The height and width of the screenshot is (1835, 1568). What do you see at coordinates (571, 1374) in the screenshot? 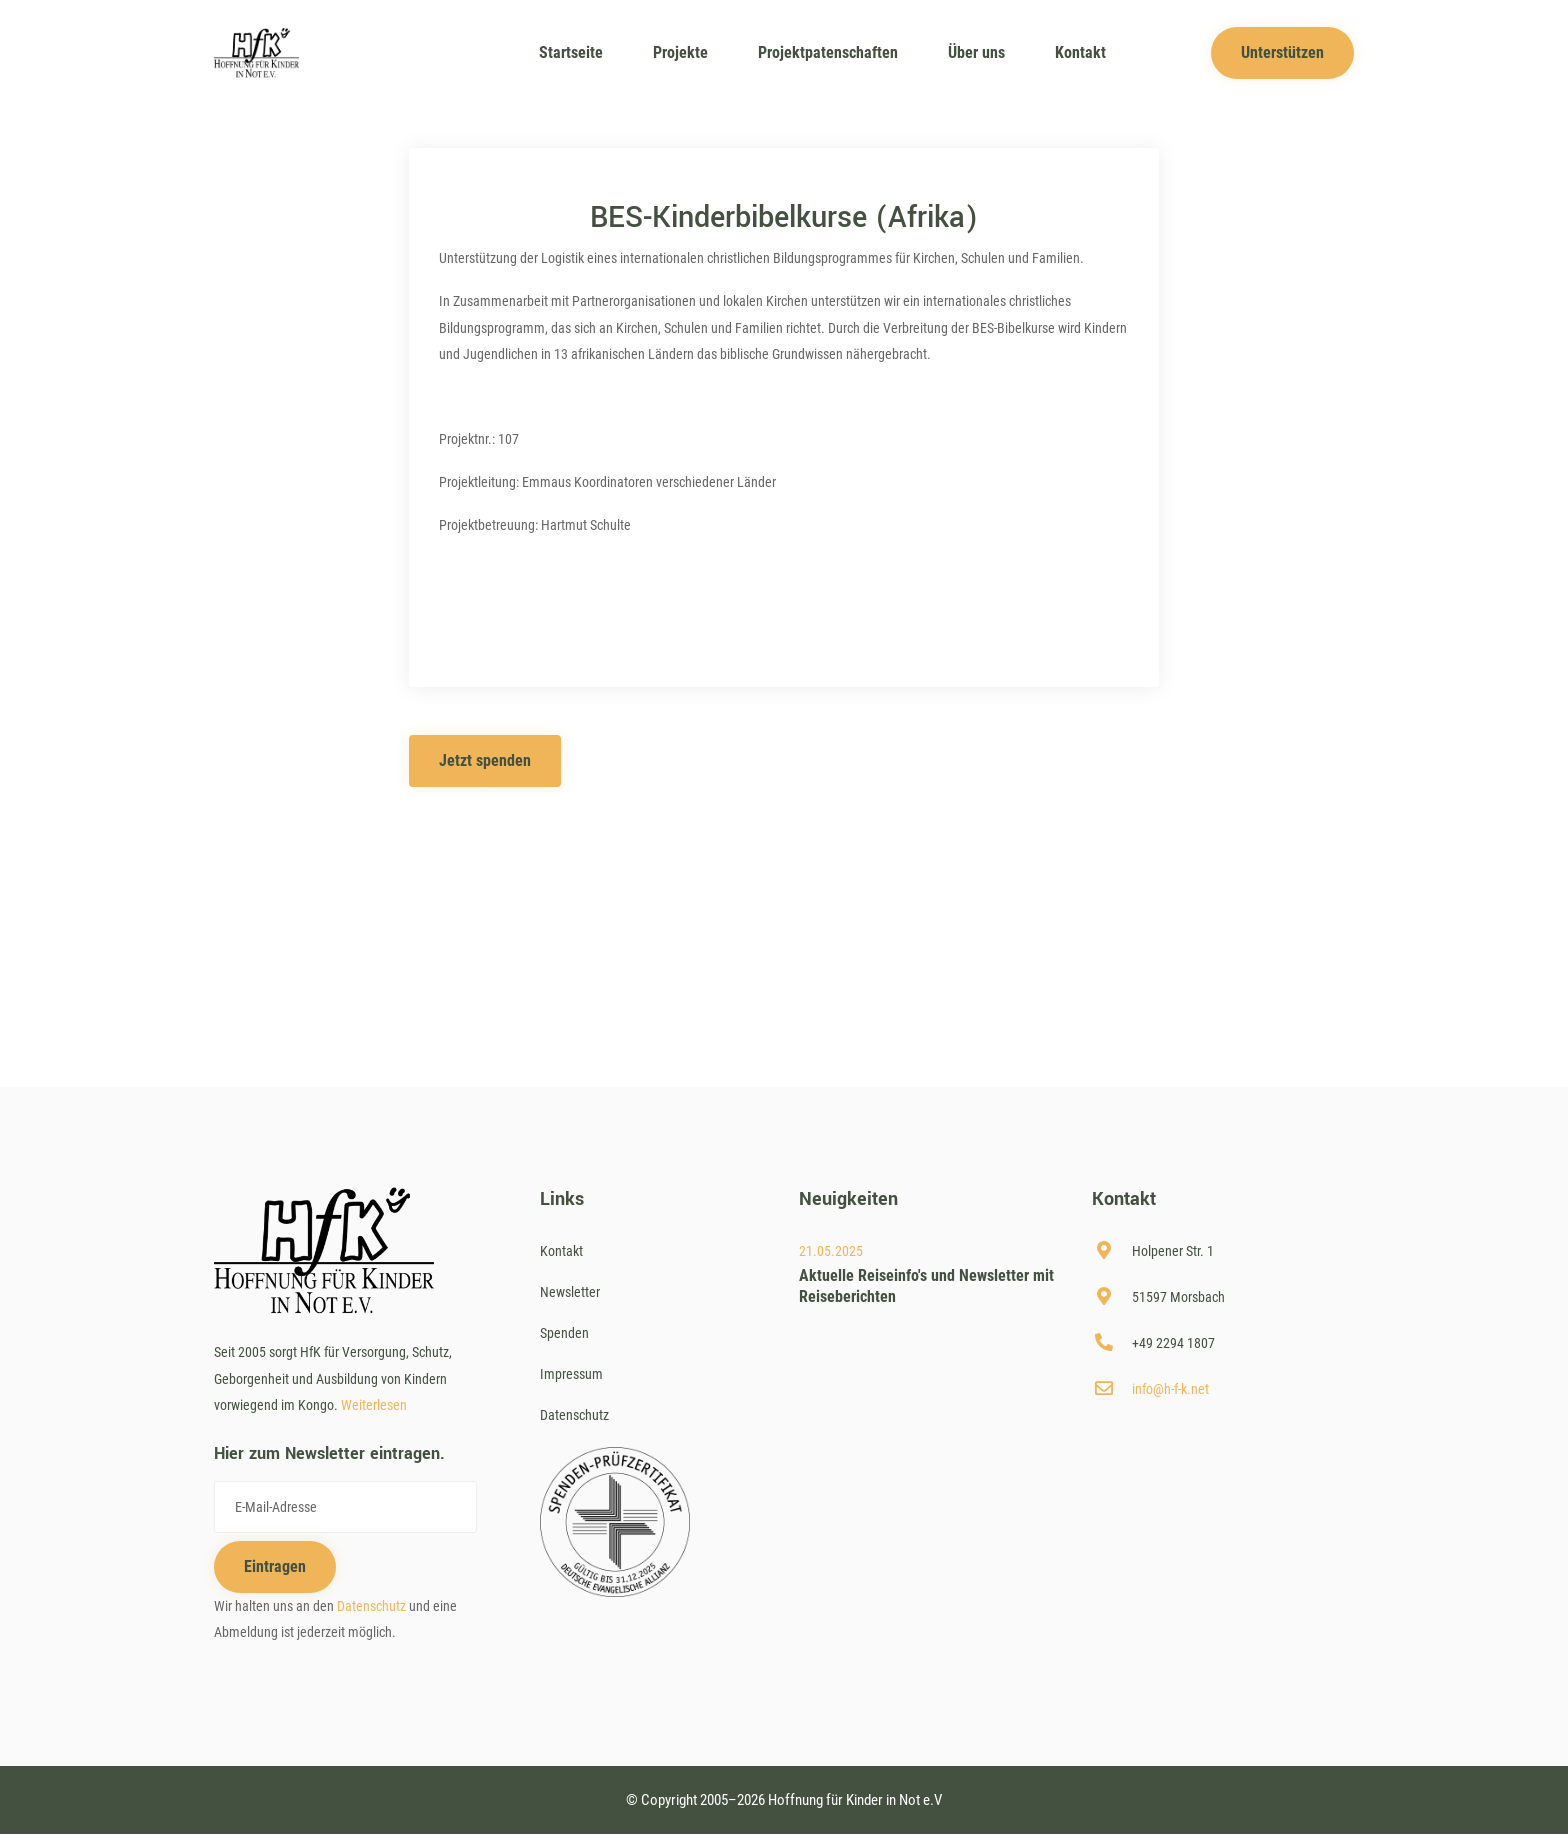
I see `Impressum` at bounding box center [571, 1374].